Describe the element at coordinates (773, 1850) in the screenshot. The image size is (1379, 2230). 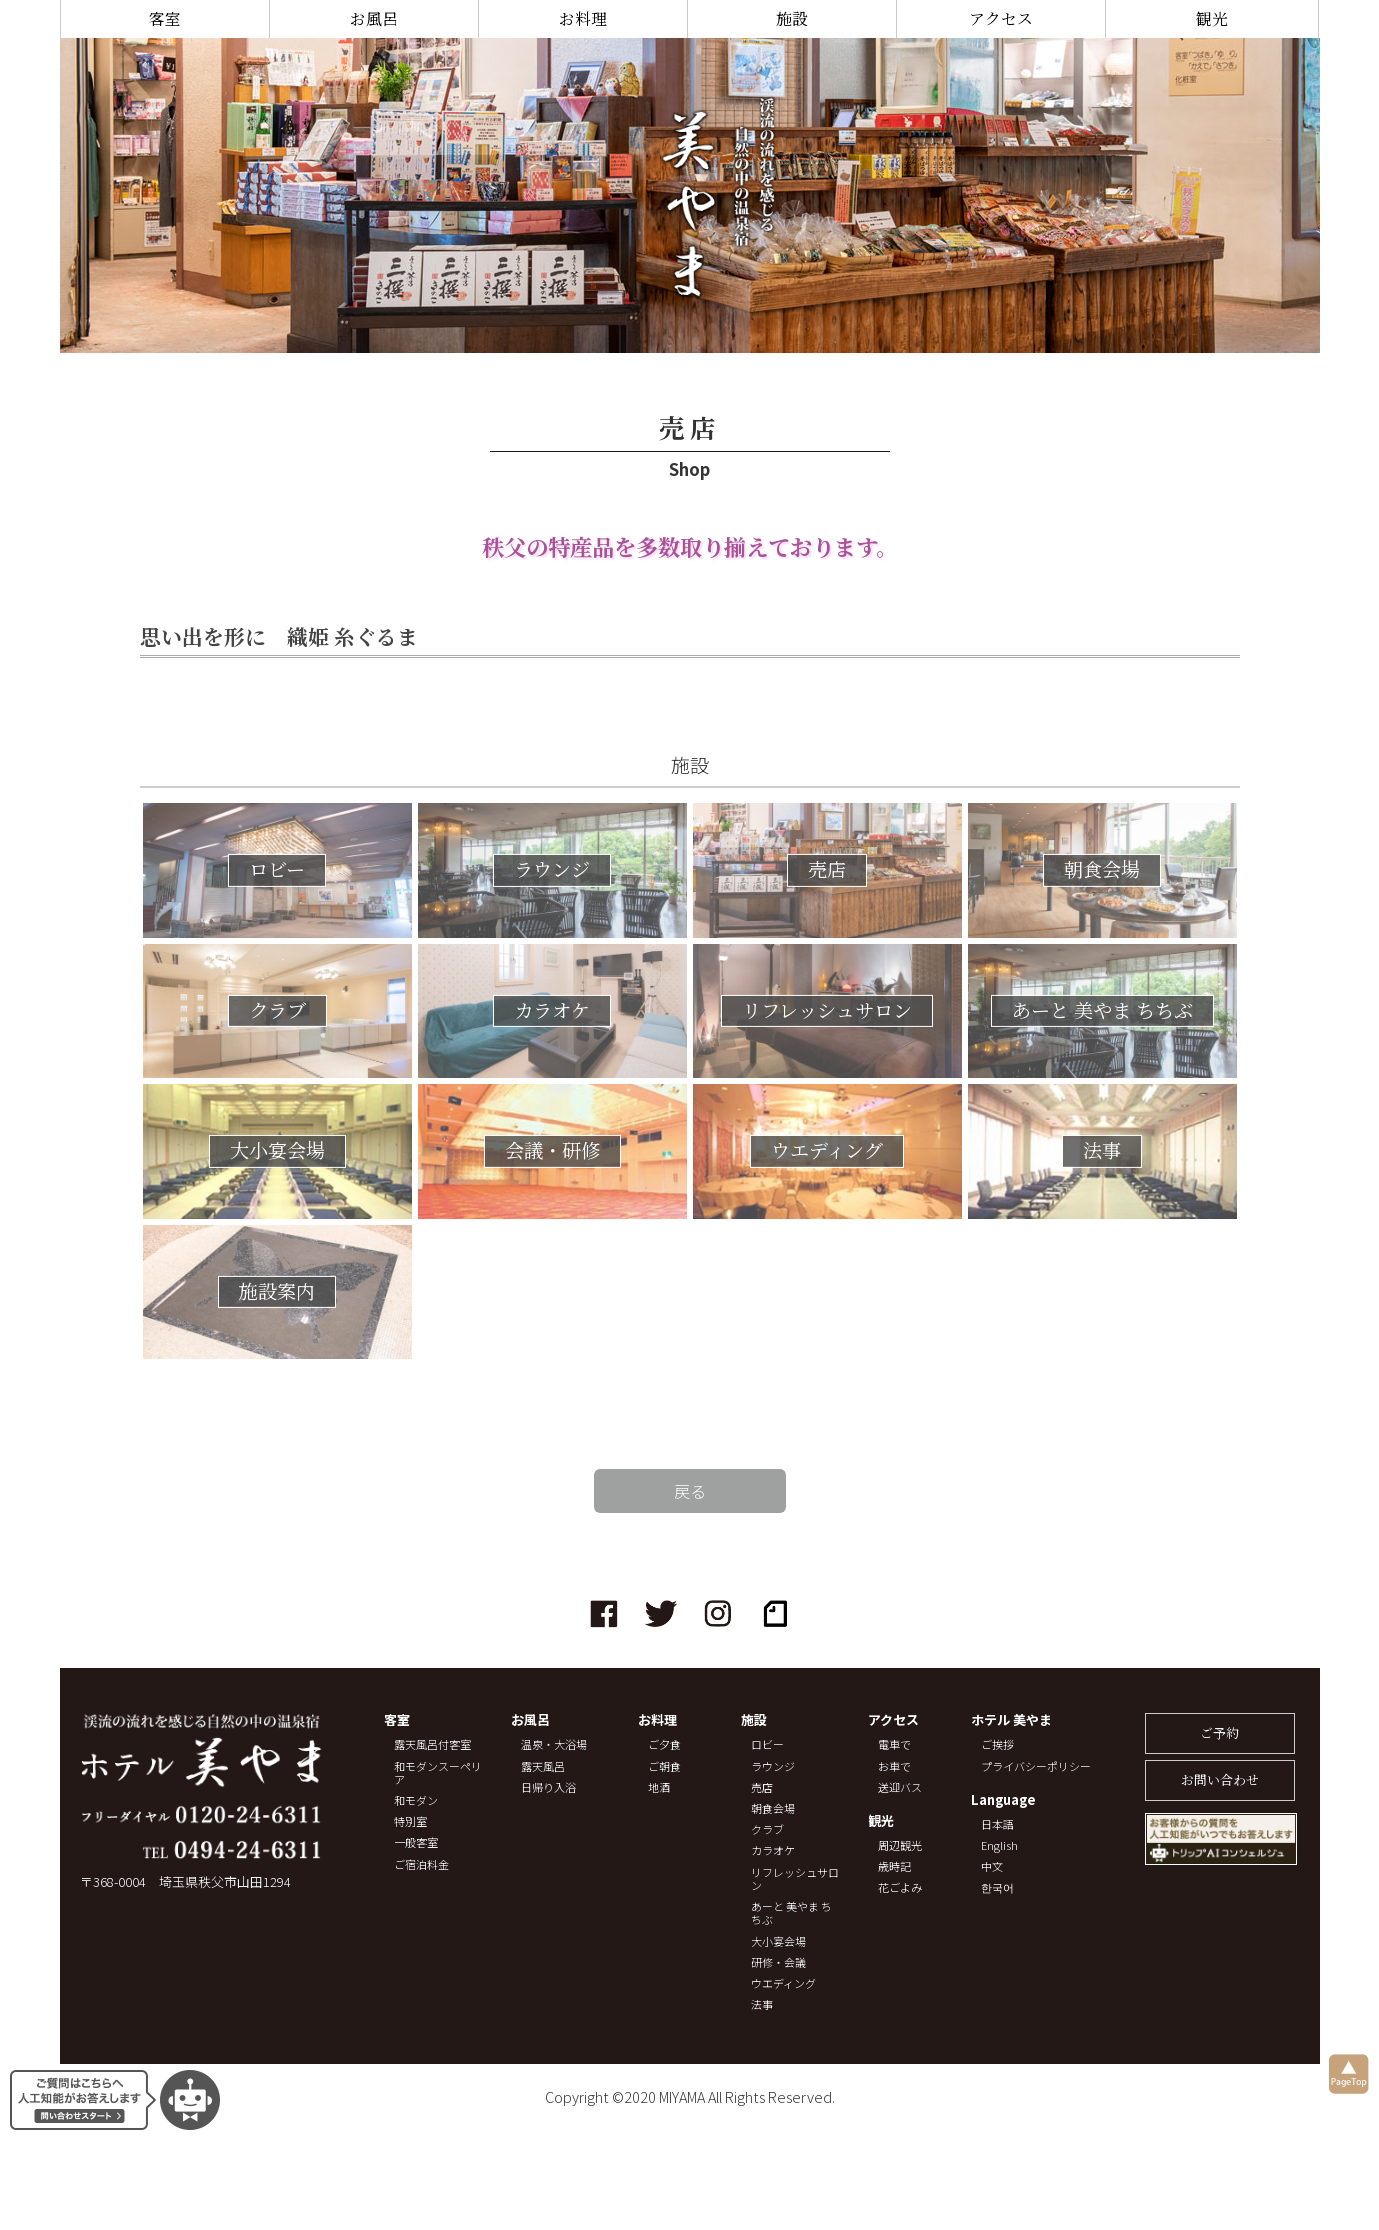
I see `カラオケ` at that location.